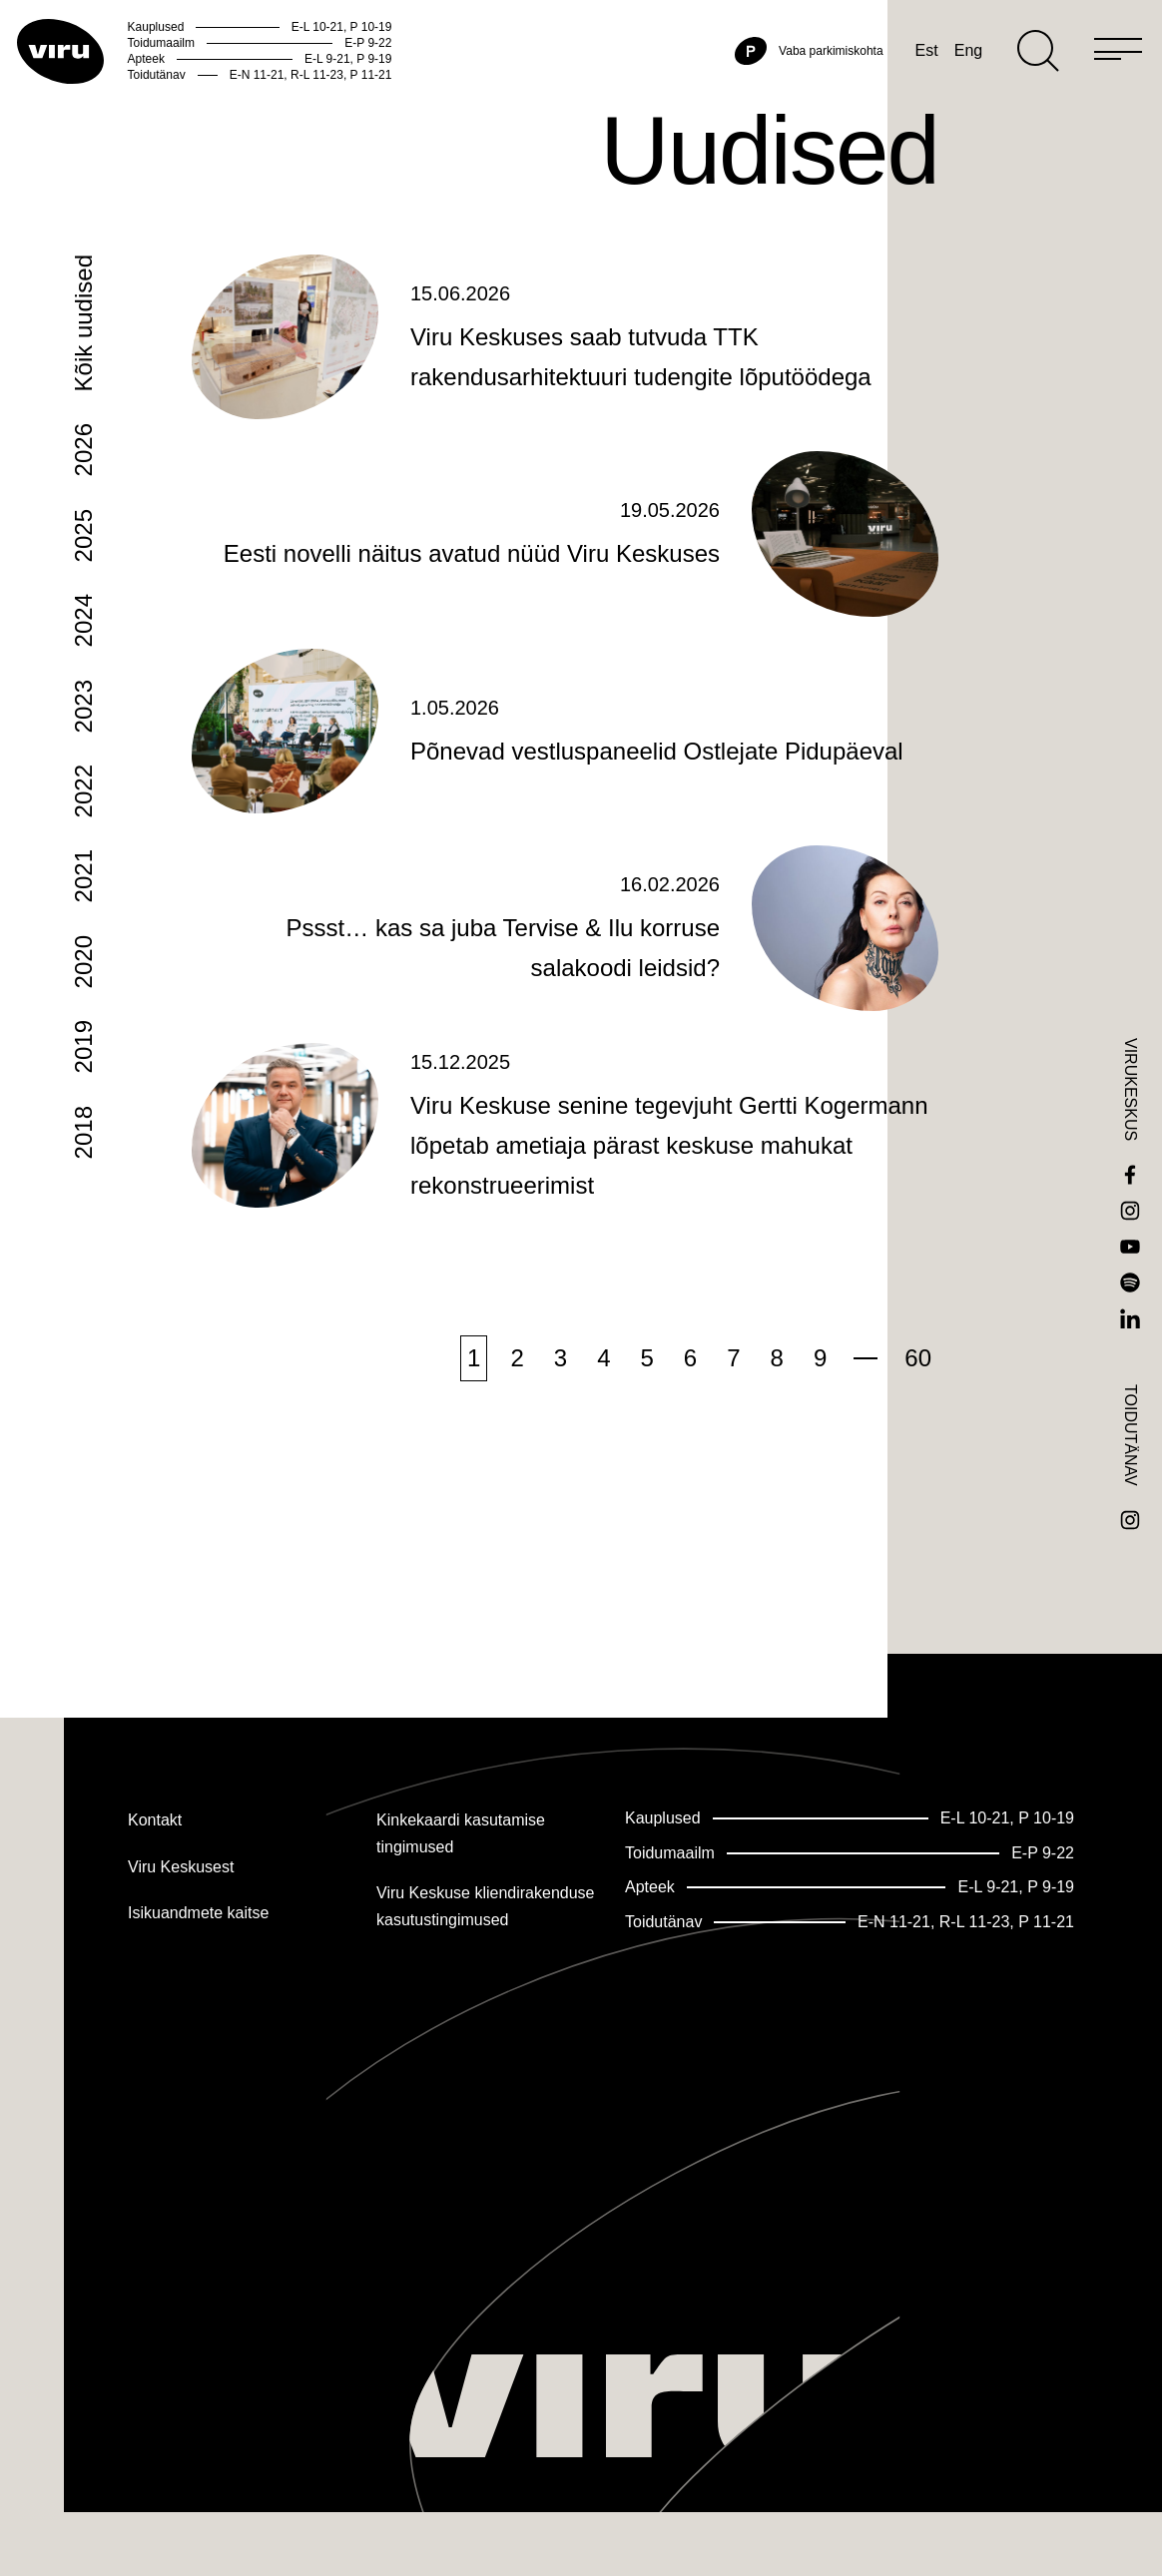 The height and width of the screenshot is (2576, 1162). Describe the element at coordinates (198, 1913) in the screenshot. I see `Isikuandmete kaitse` at that location.